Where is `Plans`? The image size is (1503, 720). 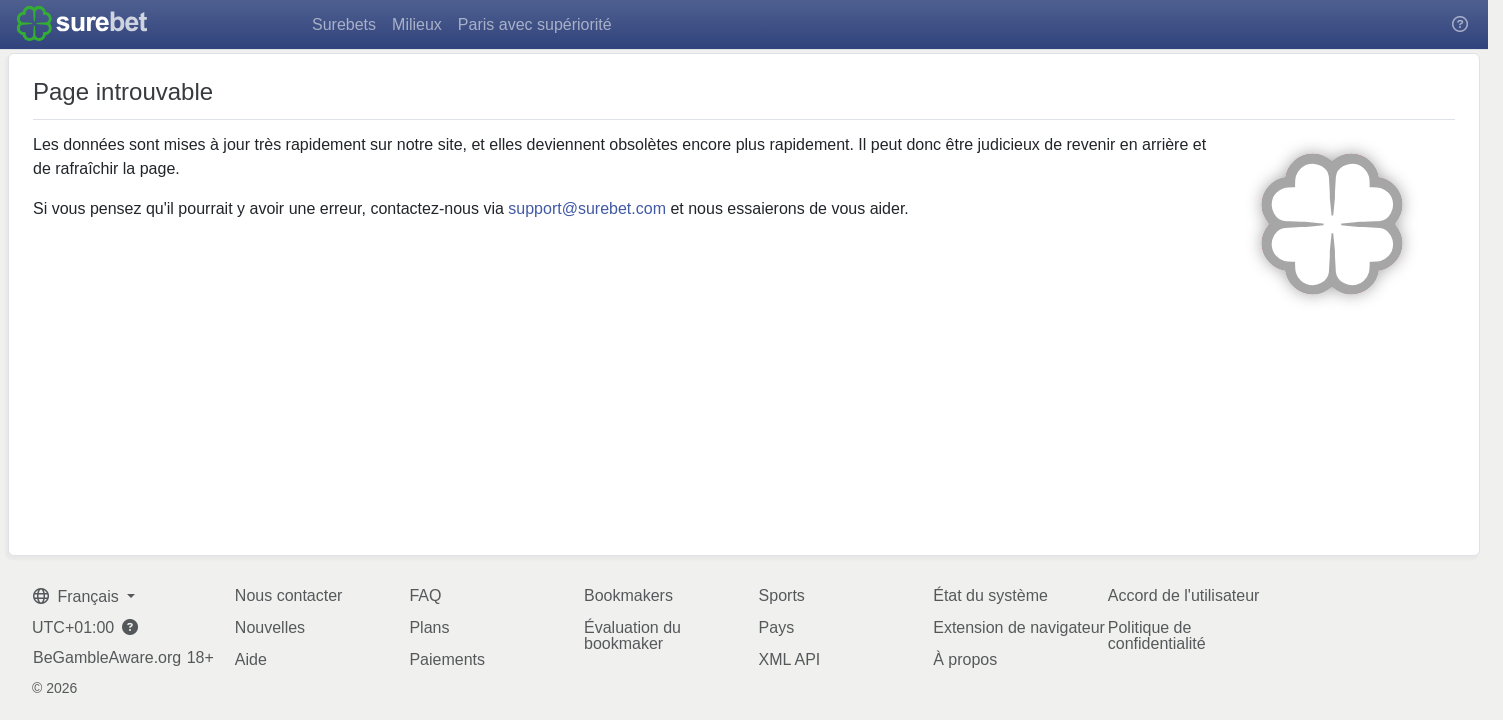 Plans is located at coordinates (429, 627).